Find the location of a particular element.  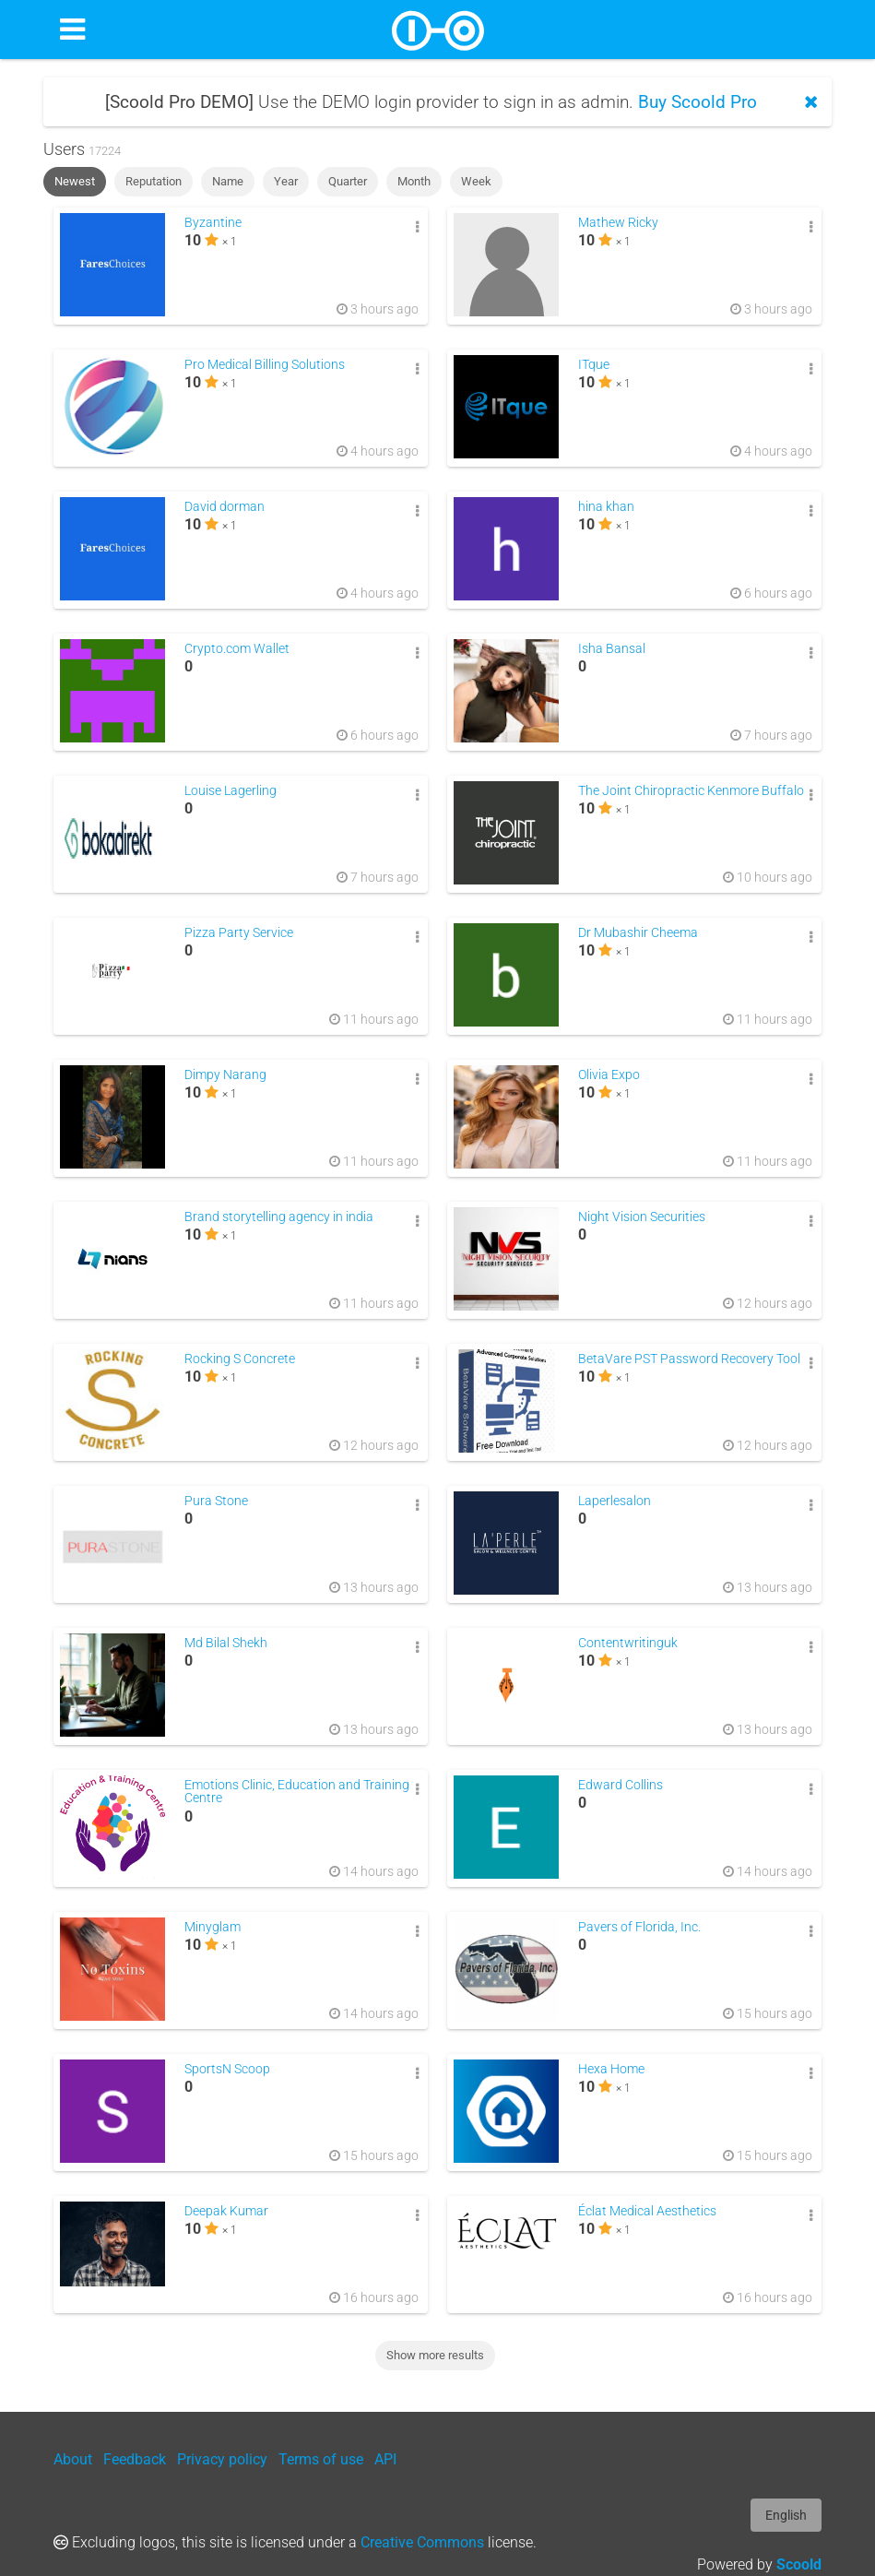

Buy Scoold Pro is located at coordinates (697, 102).